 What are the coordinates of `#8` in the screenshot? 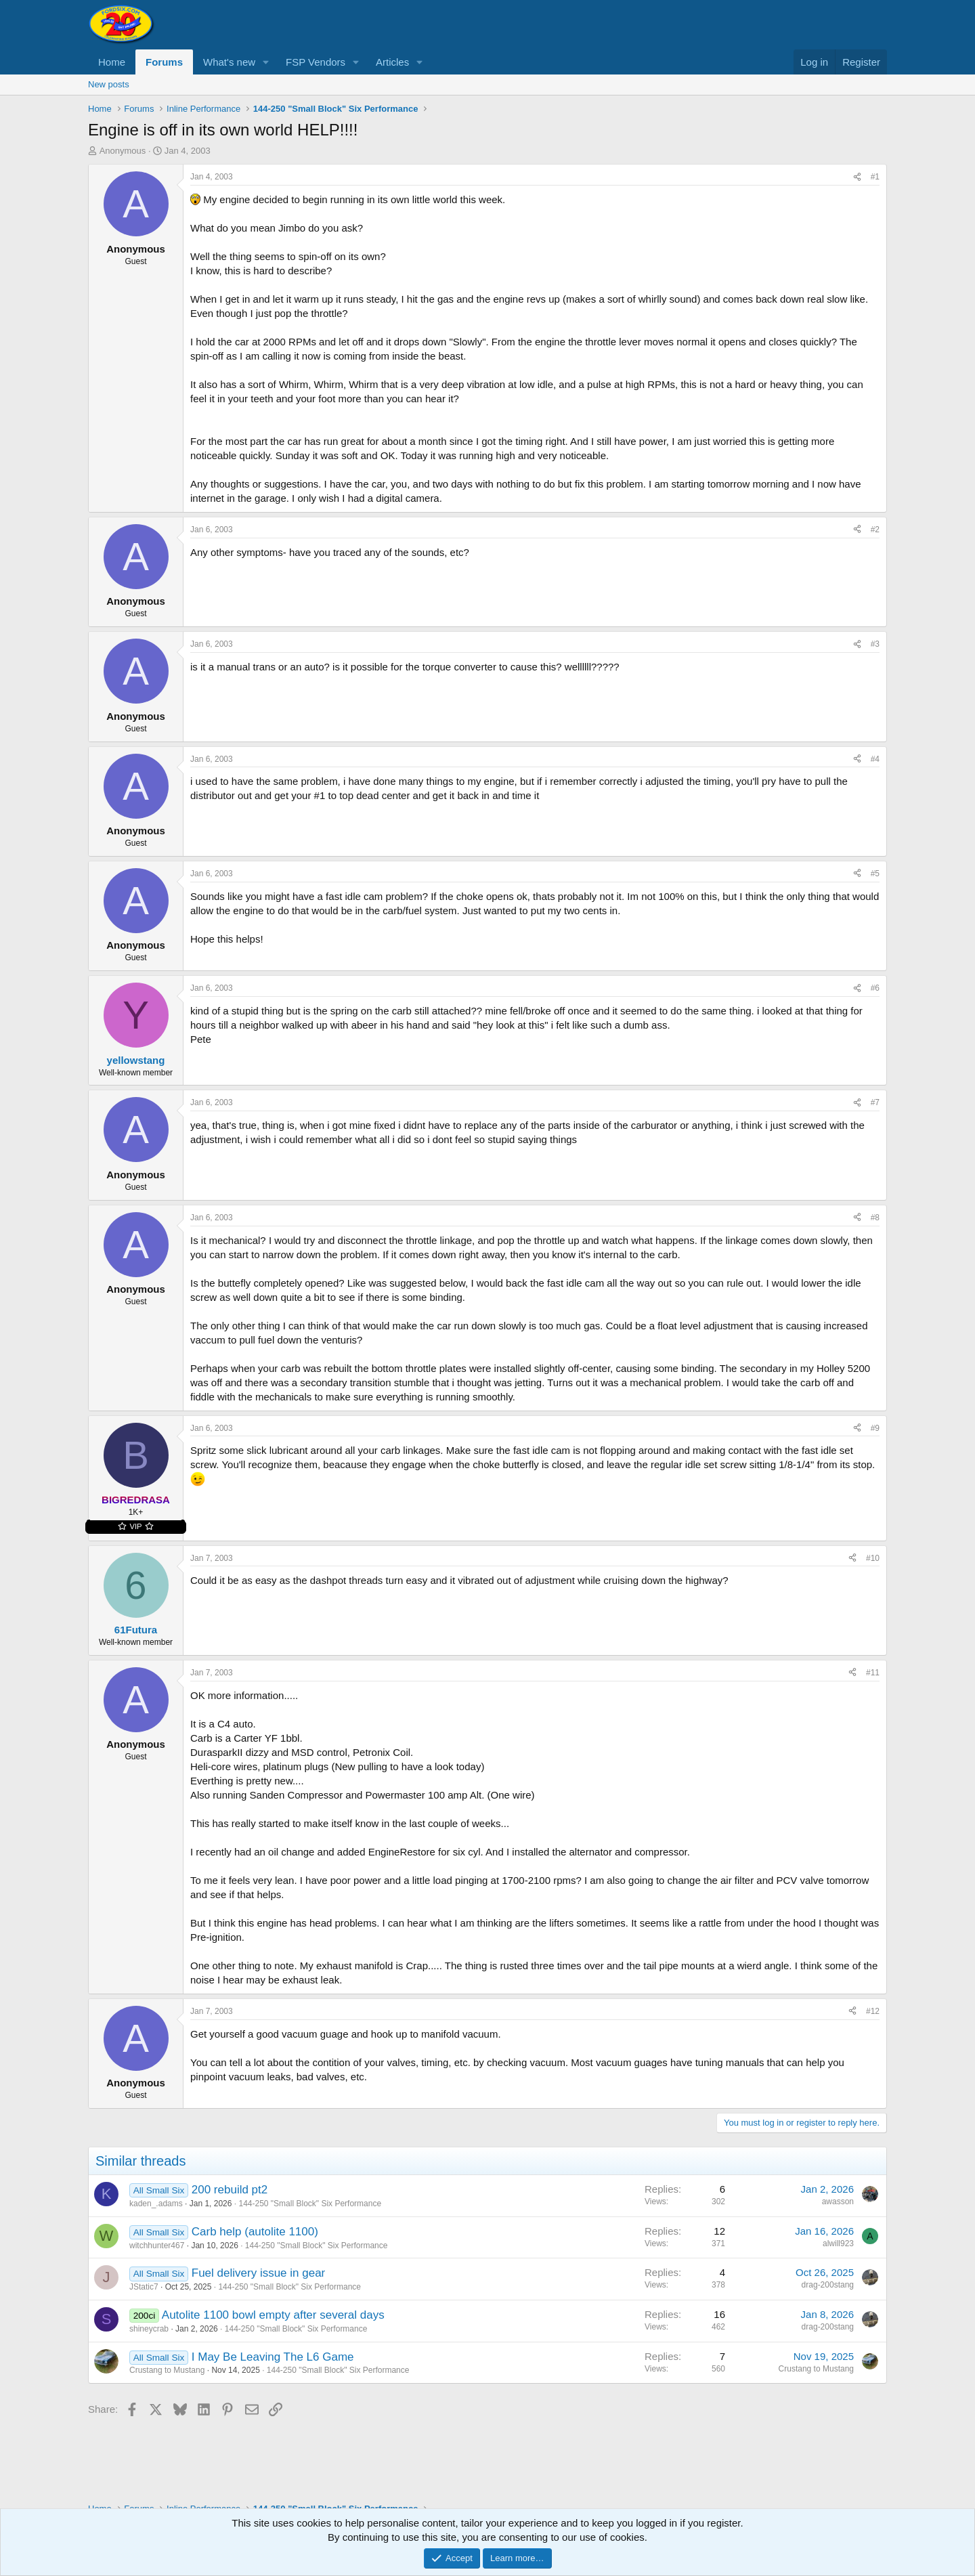 It's located at (875, 1217).